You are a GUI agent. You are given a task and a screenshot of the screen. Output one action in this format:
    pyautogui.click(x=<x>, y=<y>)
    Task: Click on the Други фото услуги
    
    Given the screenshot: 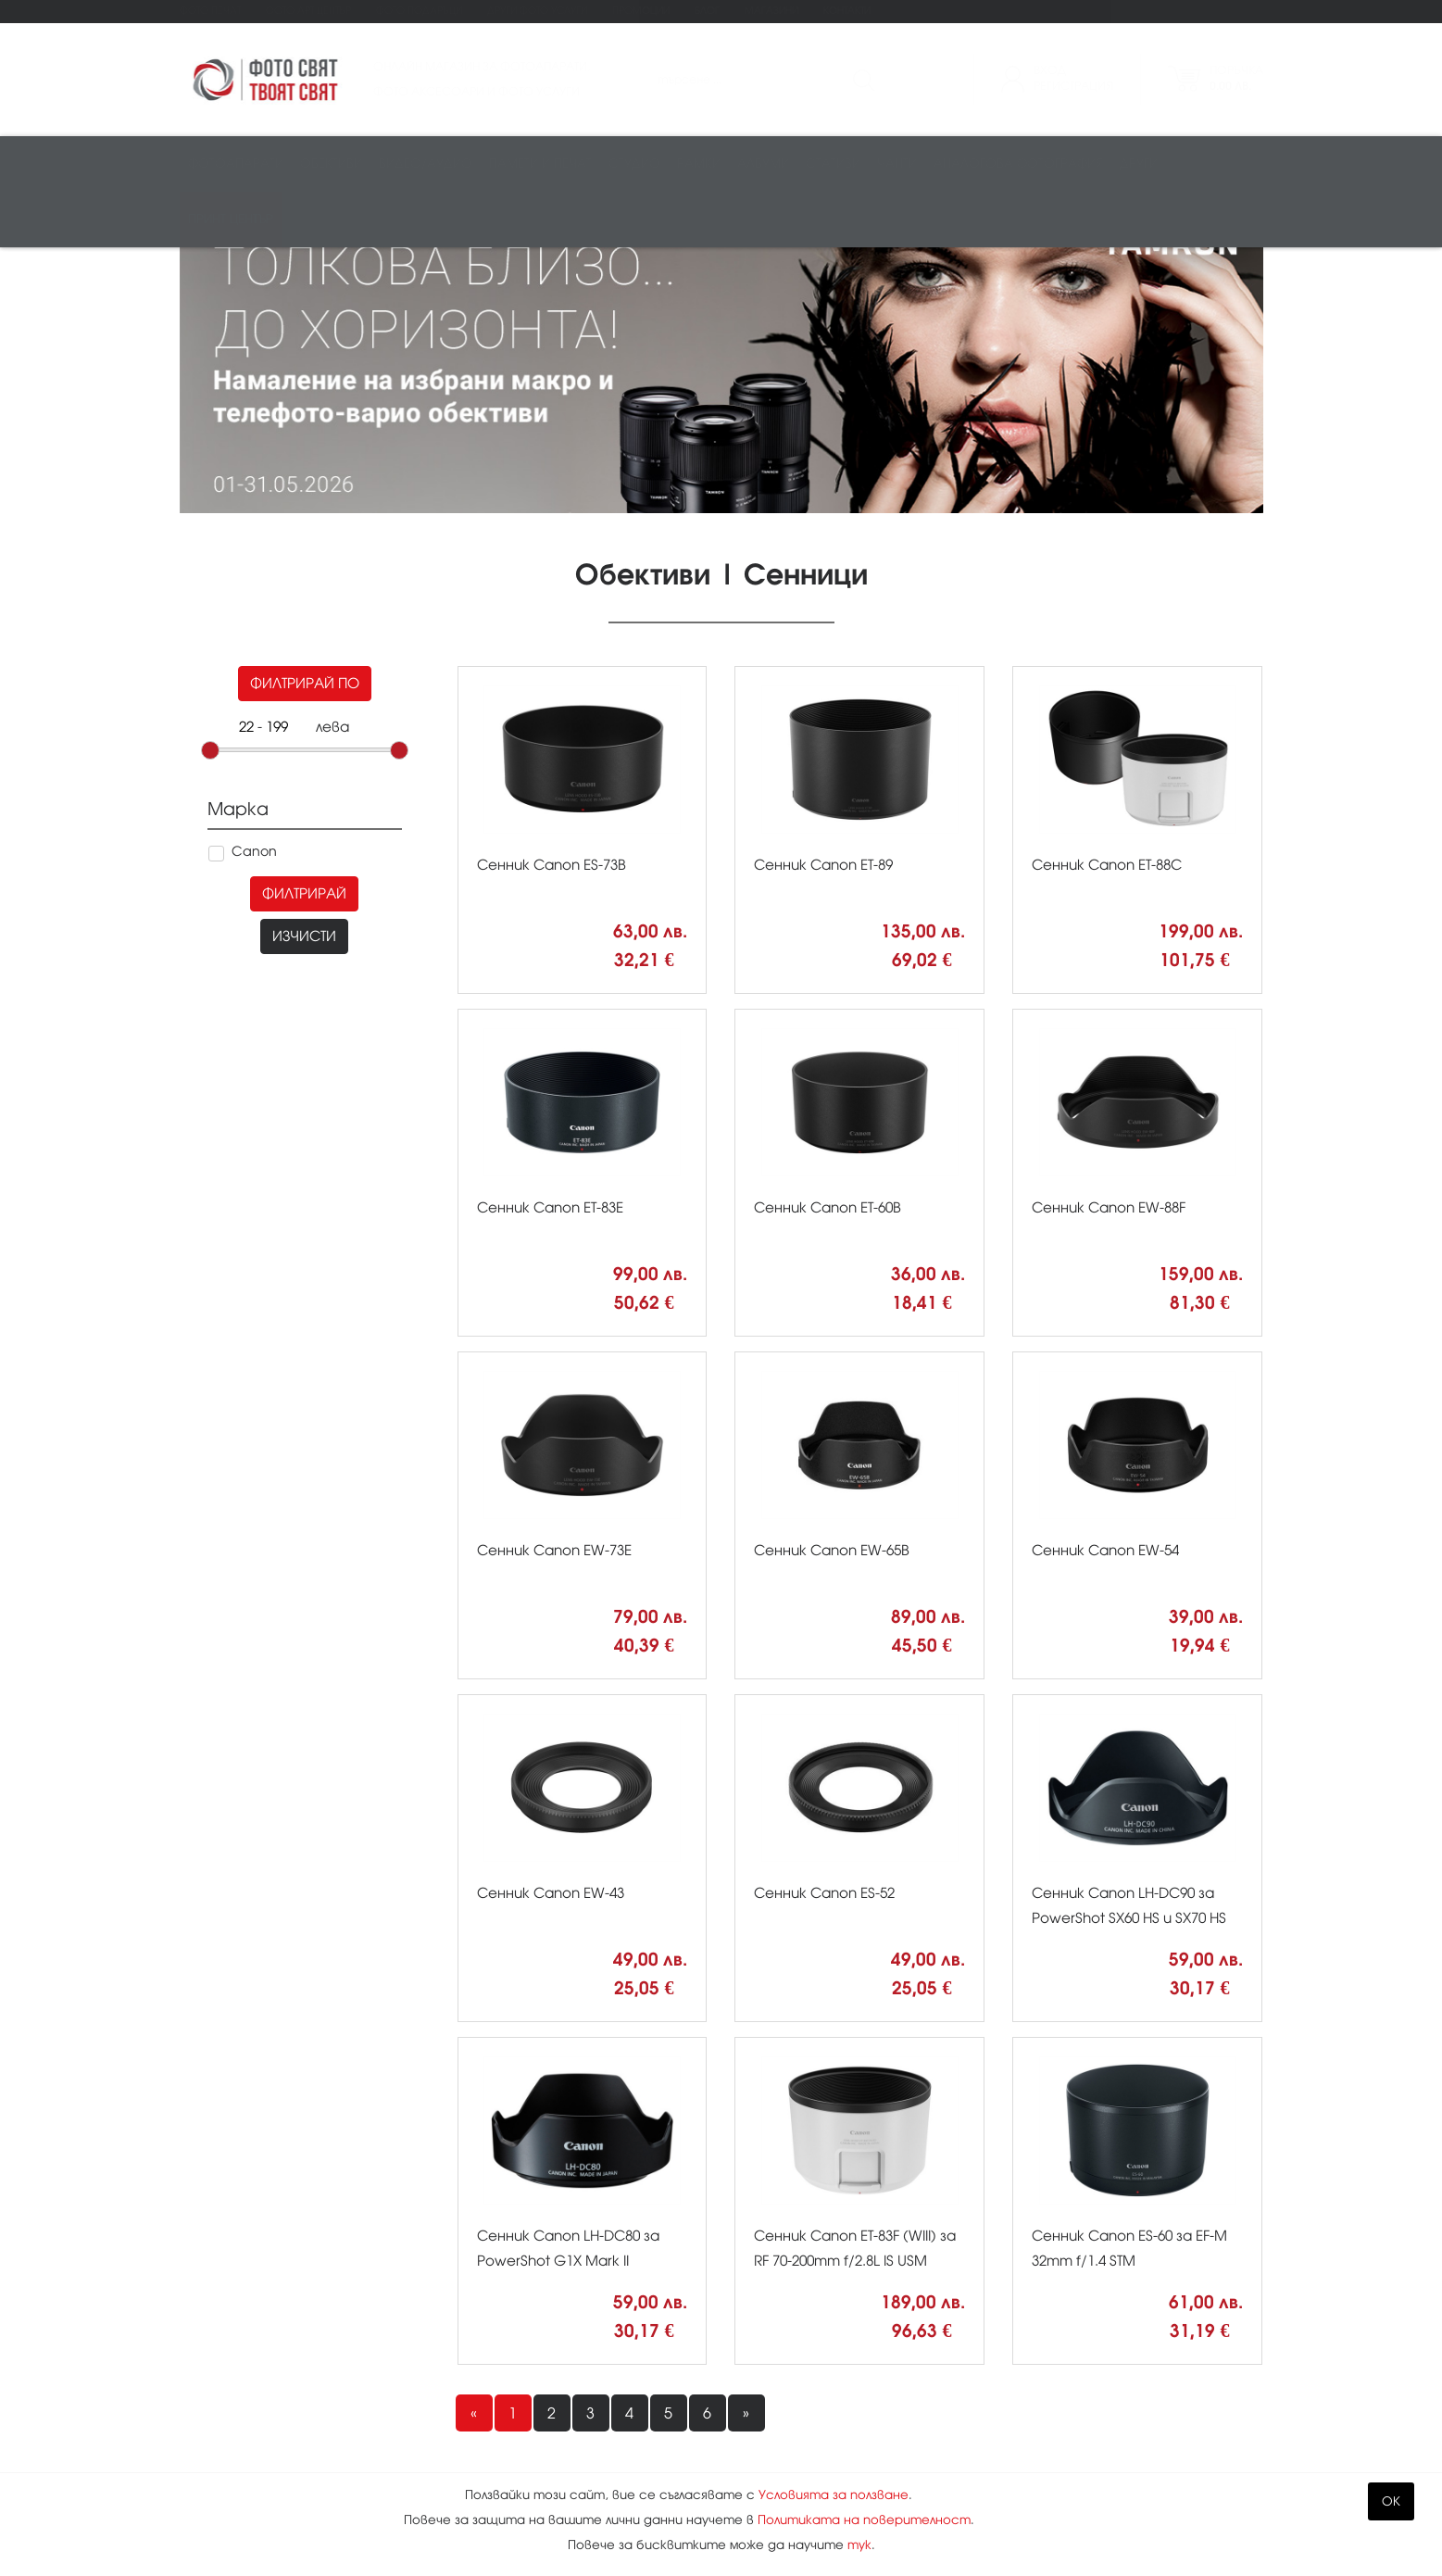 What is the action you would take?
    pyautogui.click(x=537, y=11)
    